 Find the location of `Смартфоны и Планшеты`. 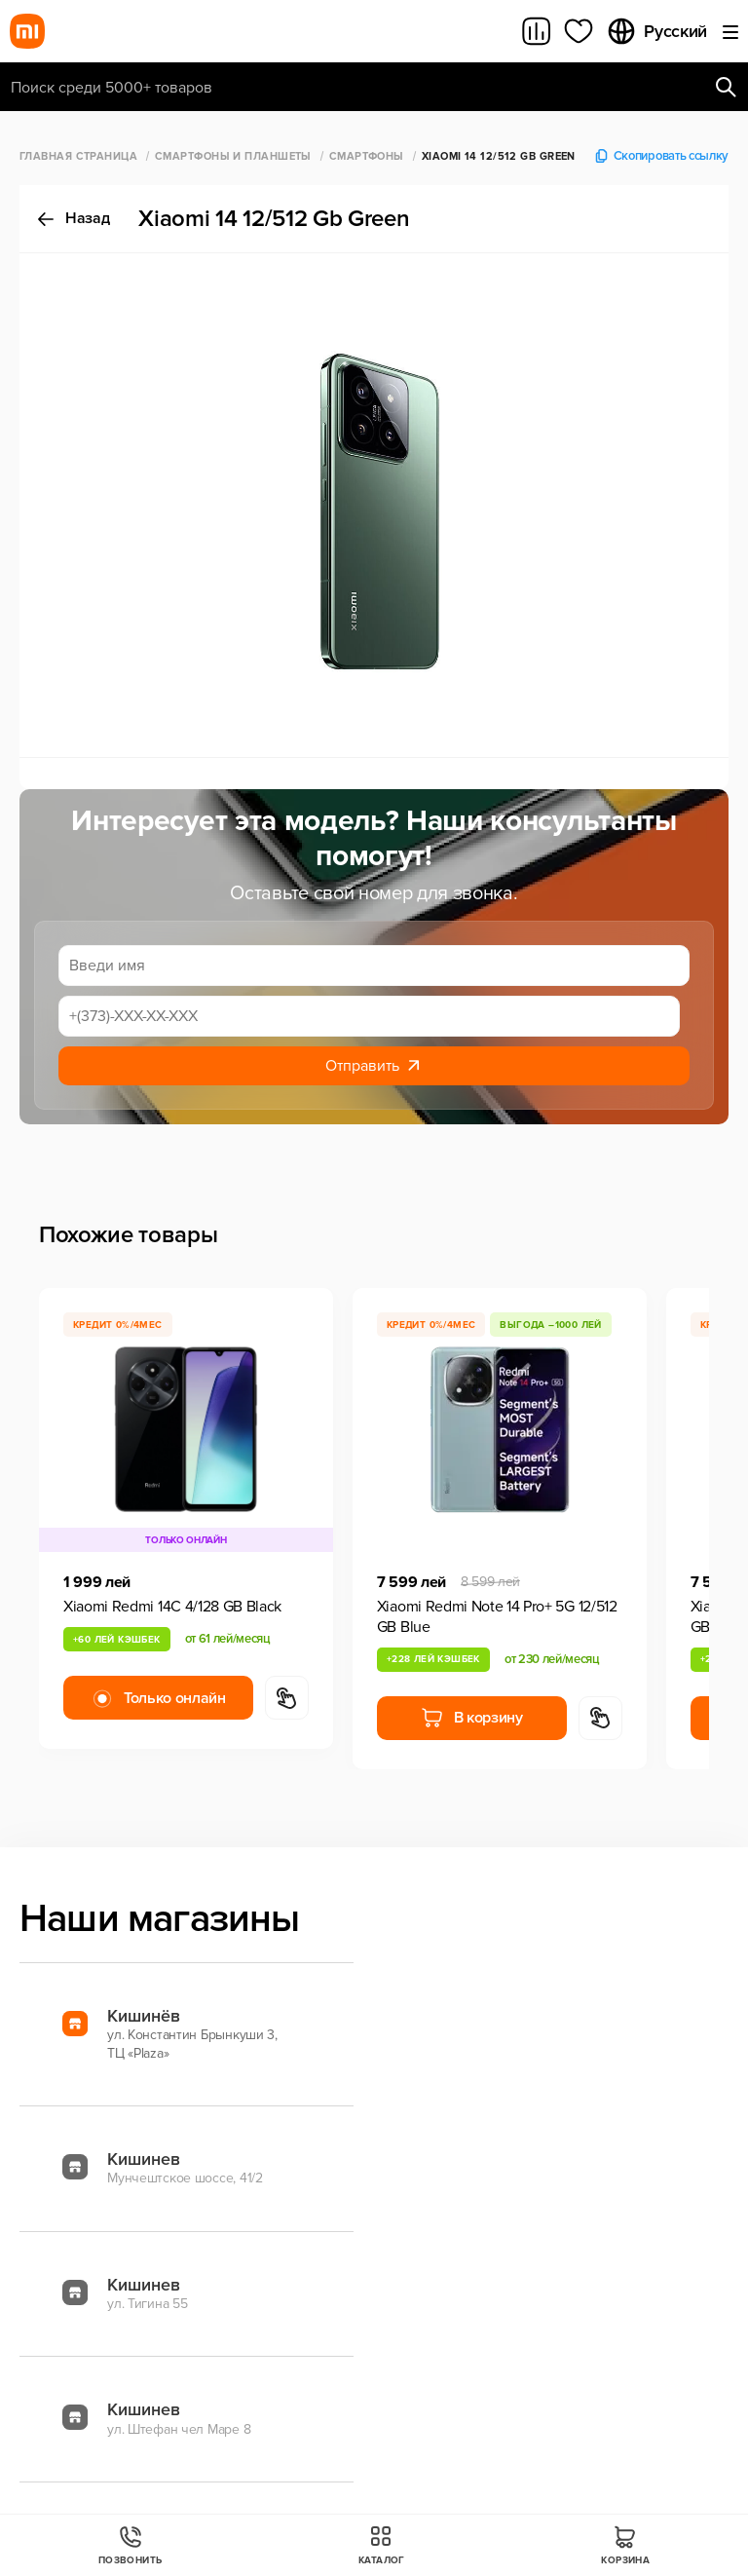

Смартфоны и Планшеты is located at coordinates (233, 156).